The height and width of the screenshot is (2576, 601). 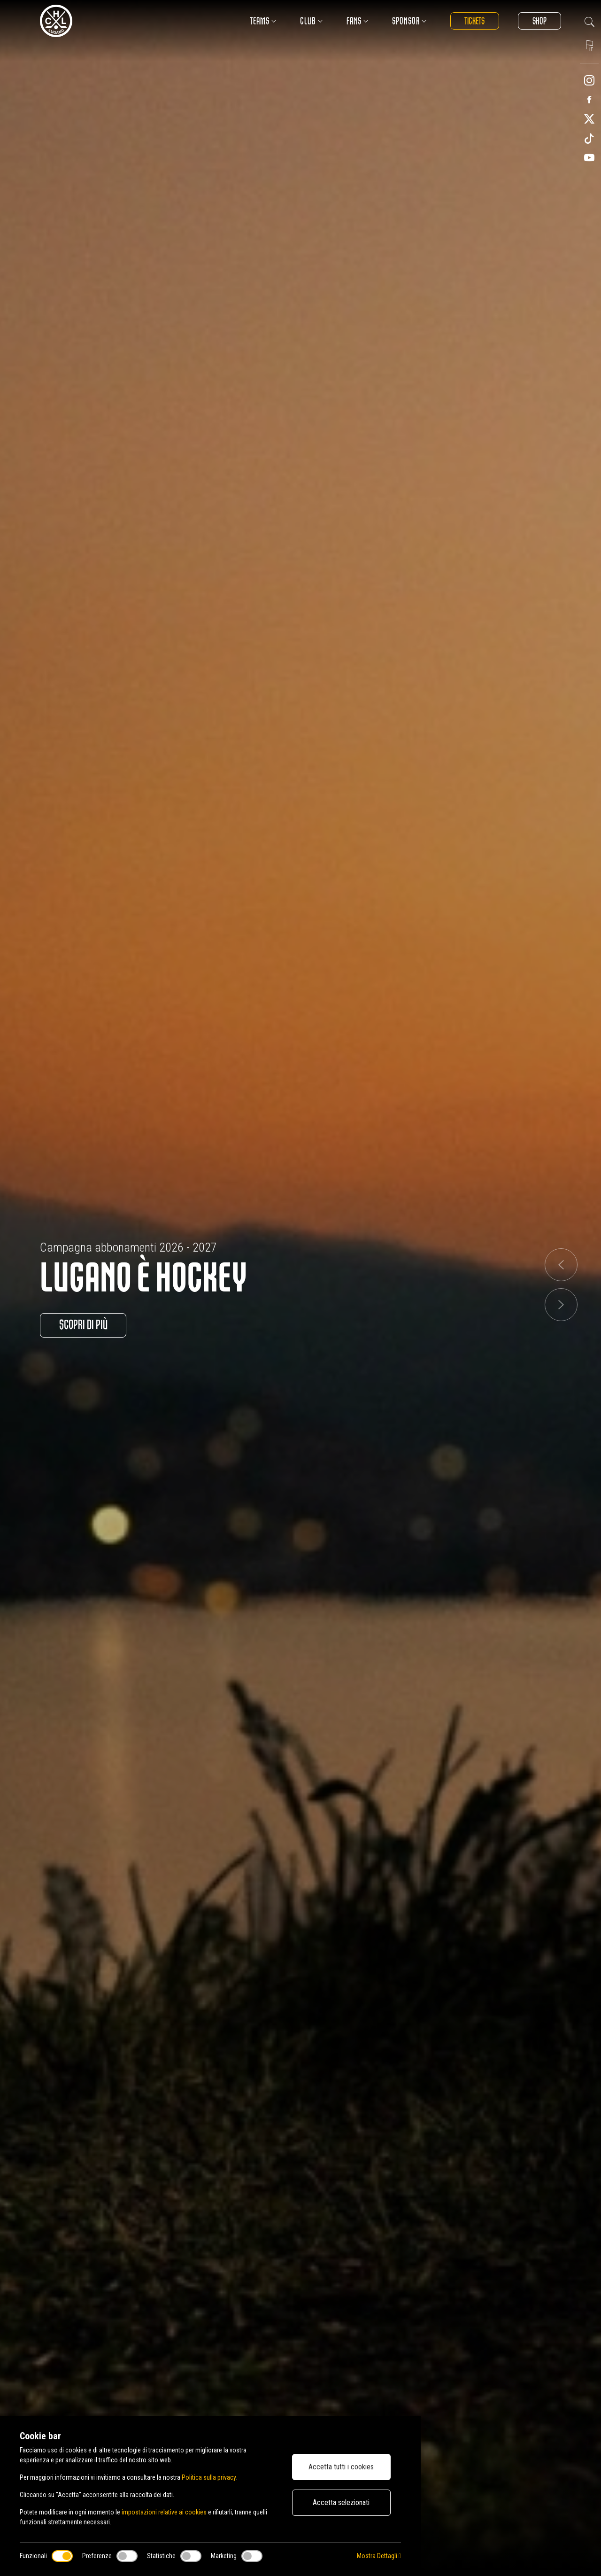 I want to click on Tickets, so click(x=474, y=21).